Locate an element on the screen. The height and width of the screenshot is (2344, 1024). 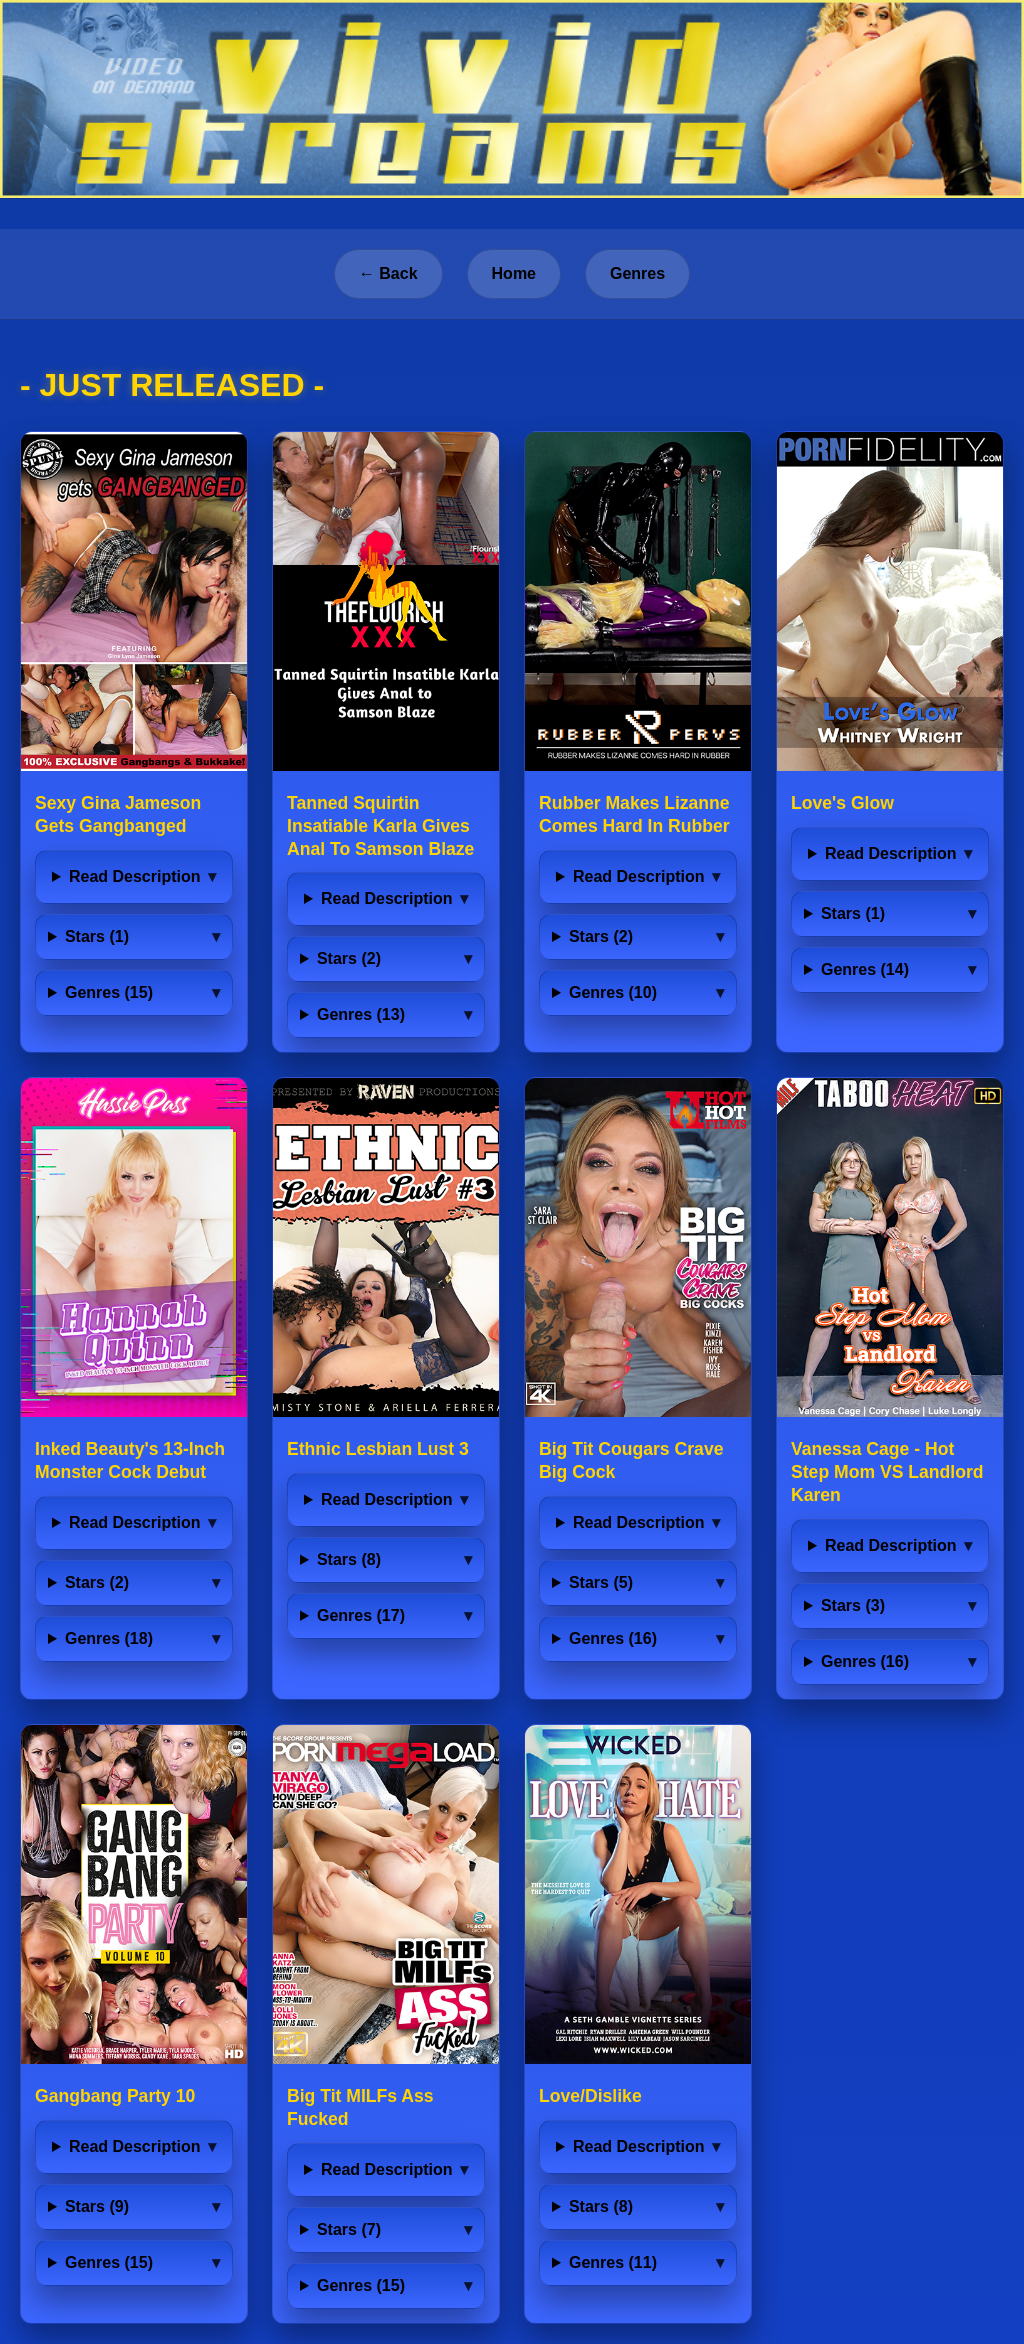
Stars (3) is located at coordinates (853, 1605).